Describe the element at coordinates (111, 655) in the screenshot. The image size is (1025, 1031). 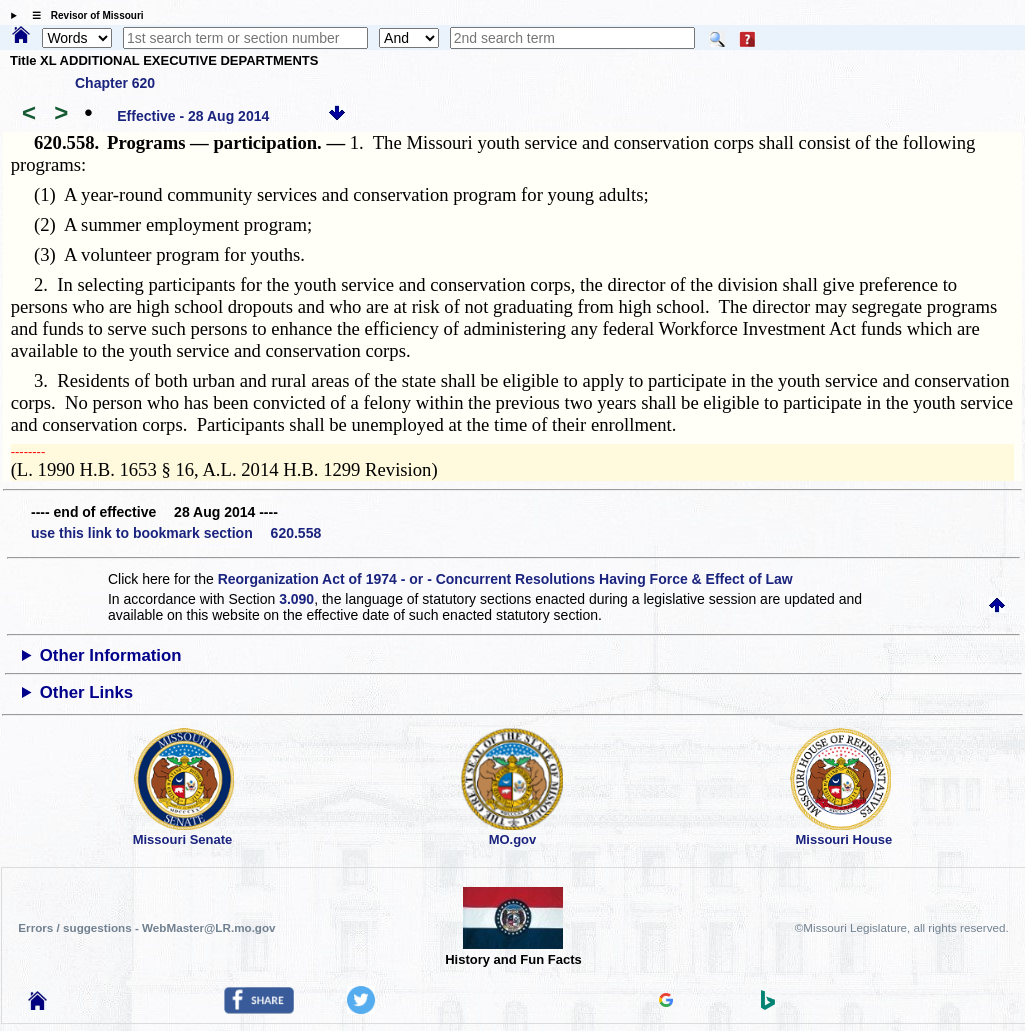
I see `Other Information` at that location.